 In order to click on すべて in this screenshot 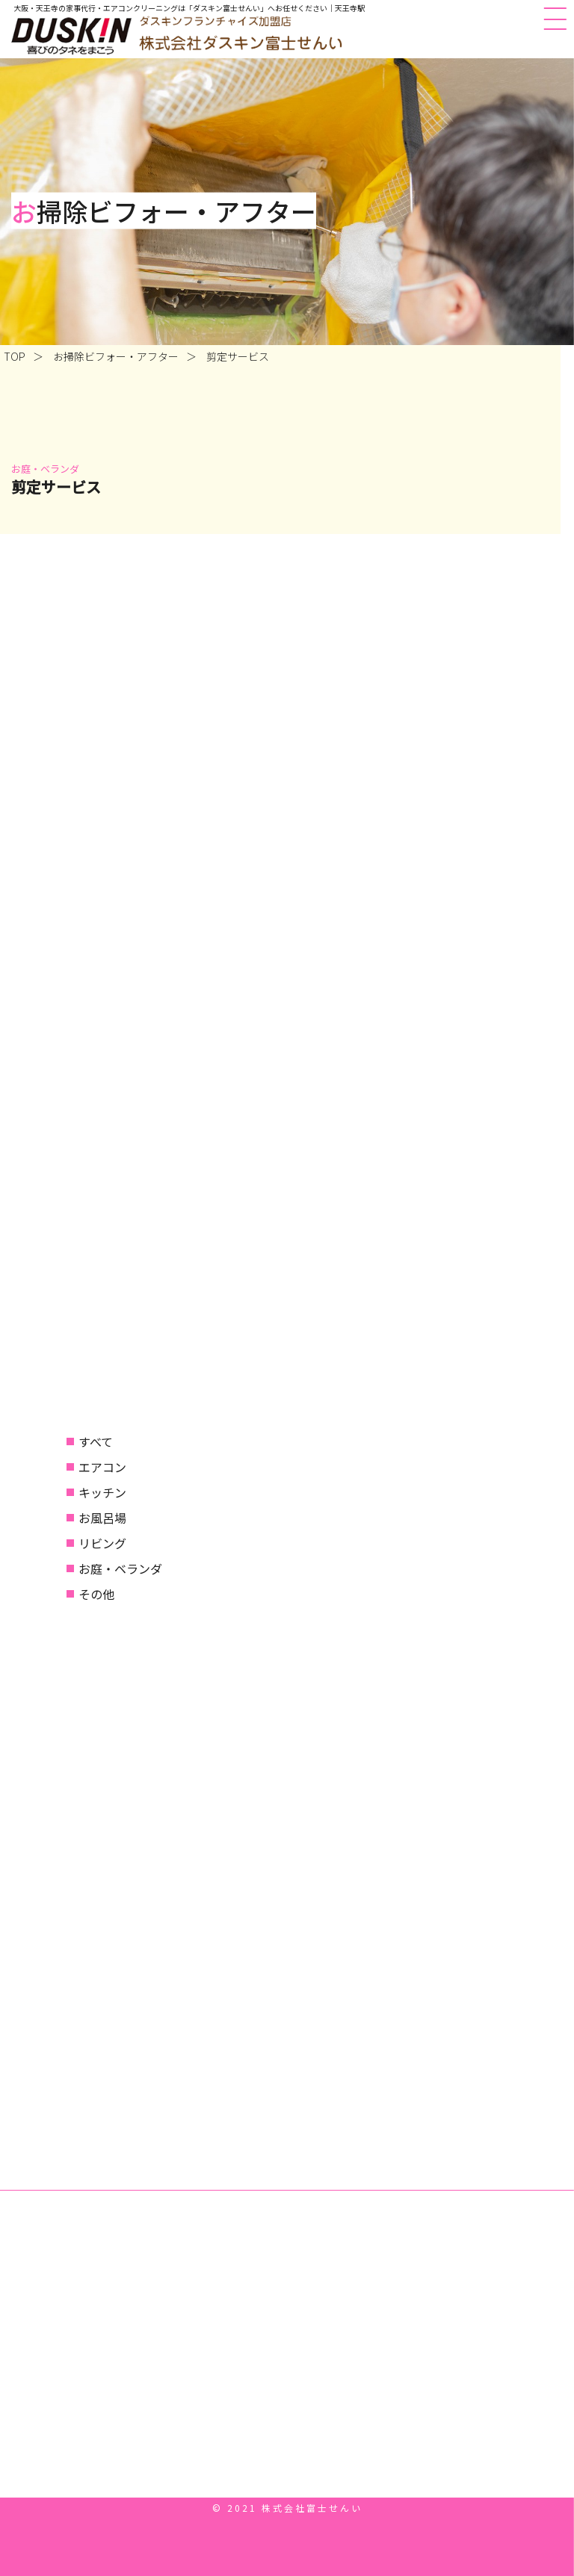, I will do `click(95, 1441)`.